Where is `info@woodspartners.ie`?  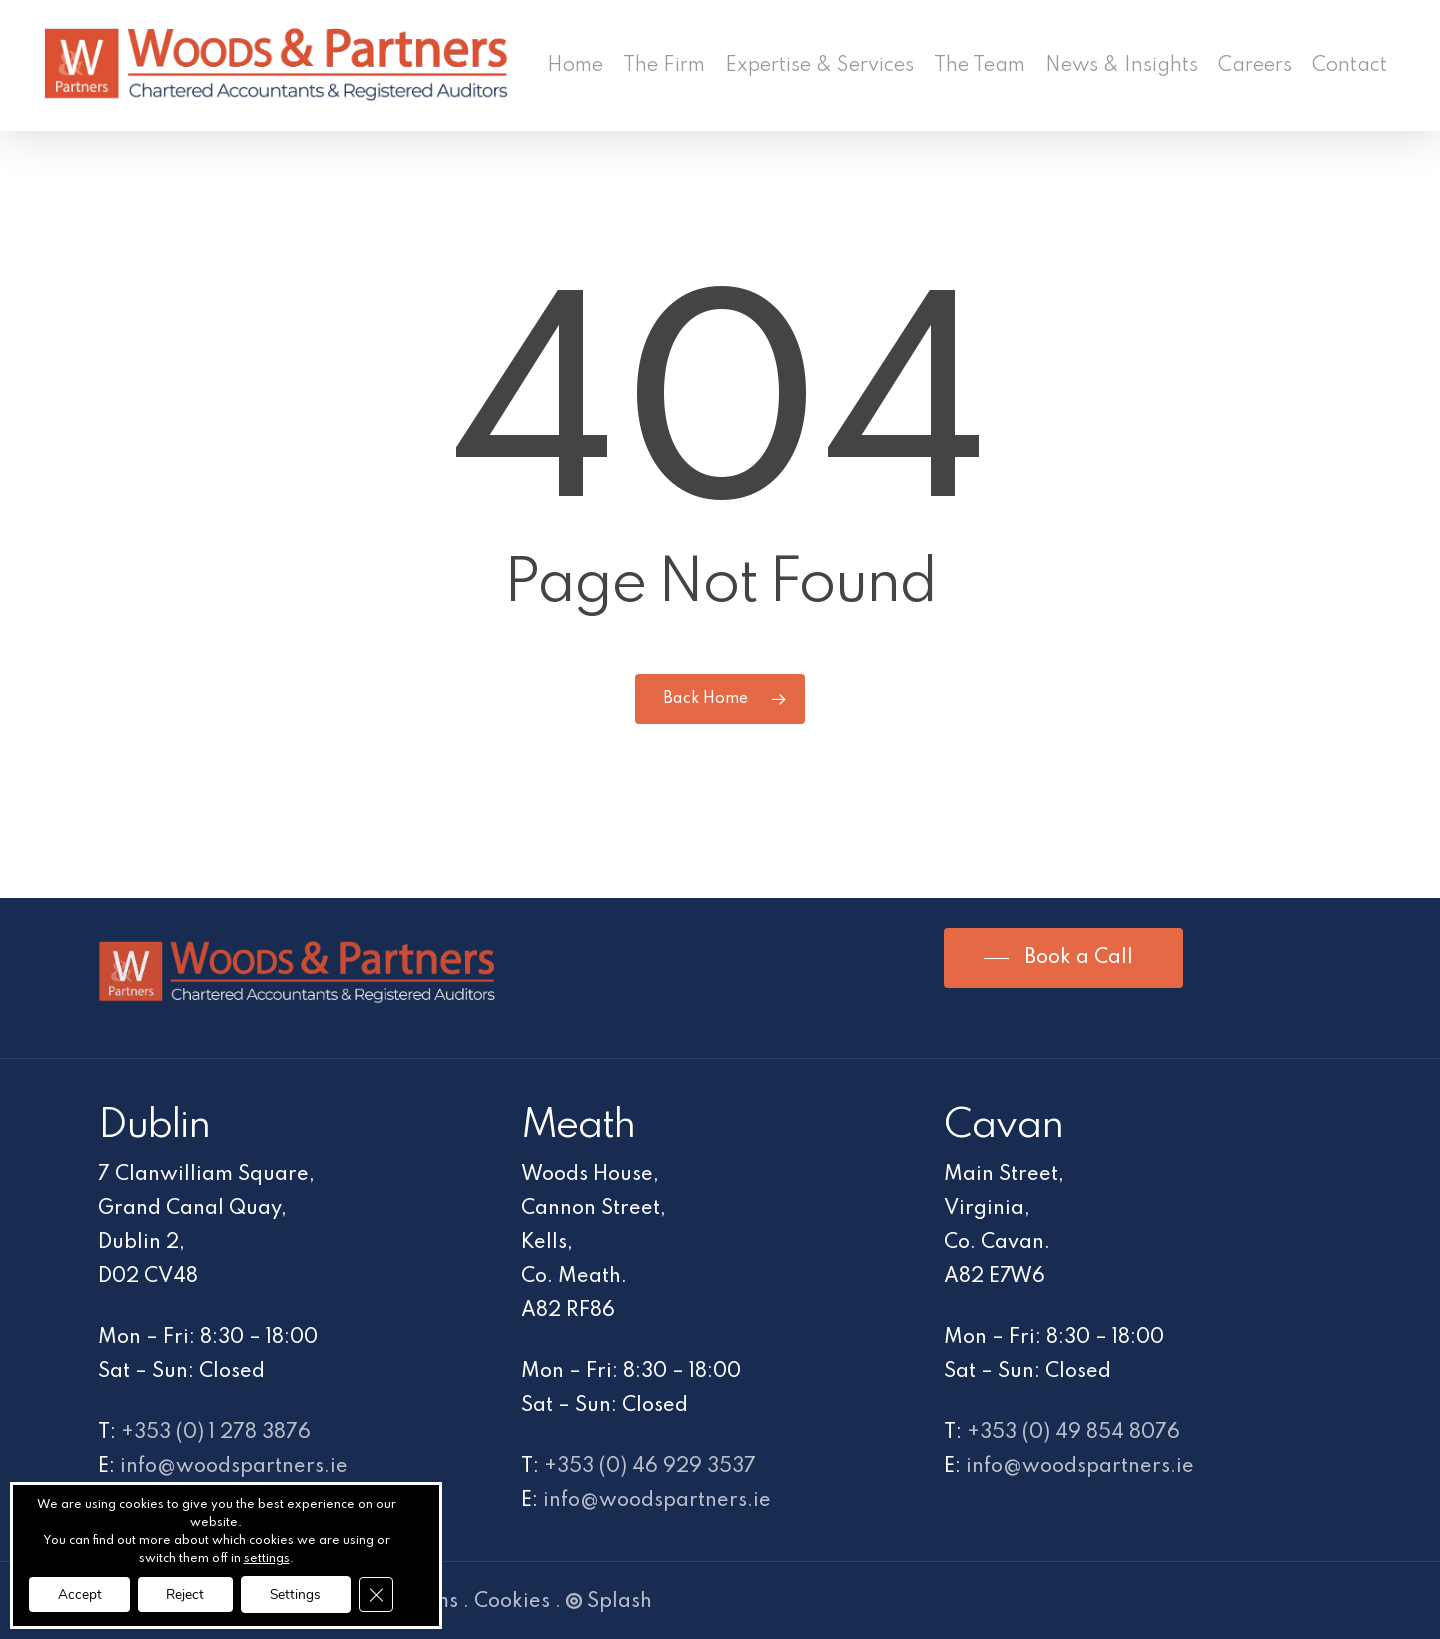 info@woodspartners.ie is located at coordinates (234, 1467).